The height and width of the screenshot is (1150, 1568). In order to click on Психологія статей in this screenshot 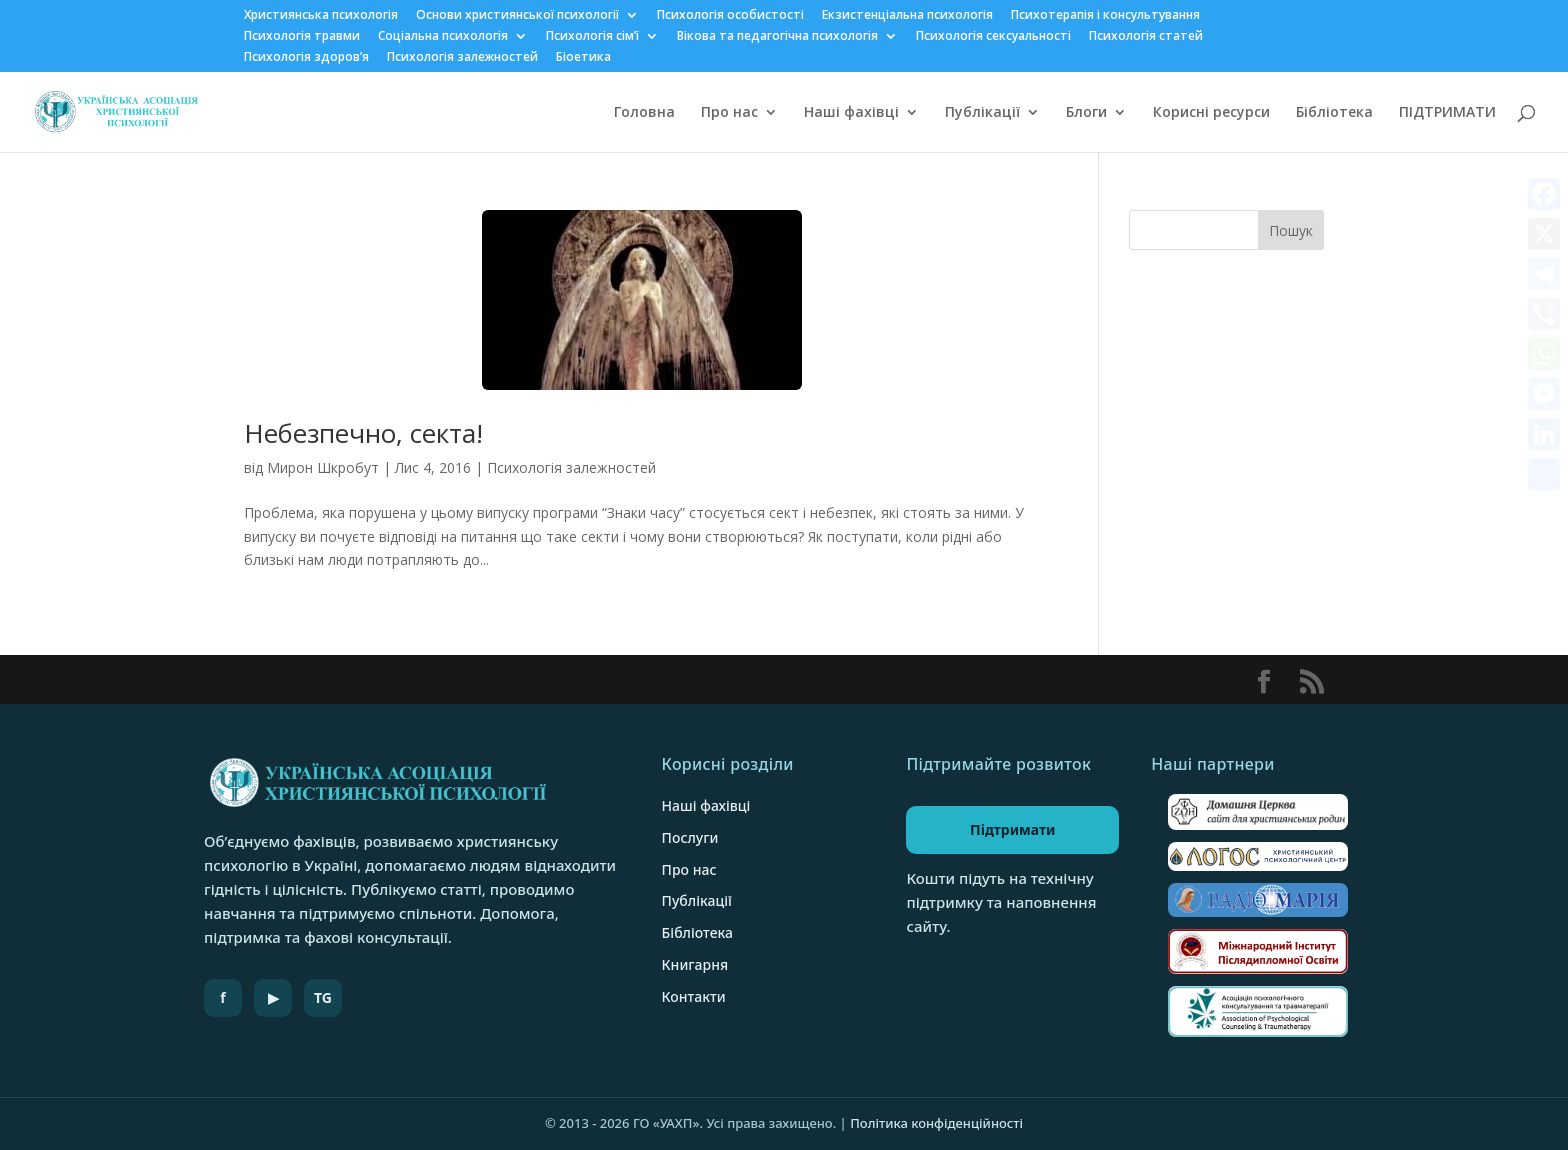, I will do `click(1146, 37)`.